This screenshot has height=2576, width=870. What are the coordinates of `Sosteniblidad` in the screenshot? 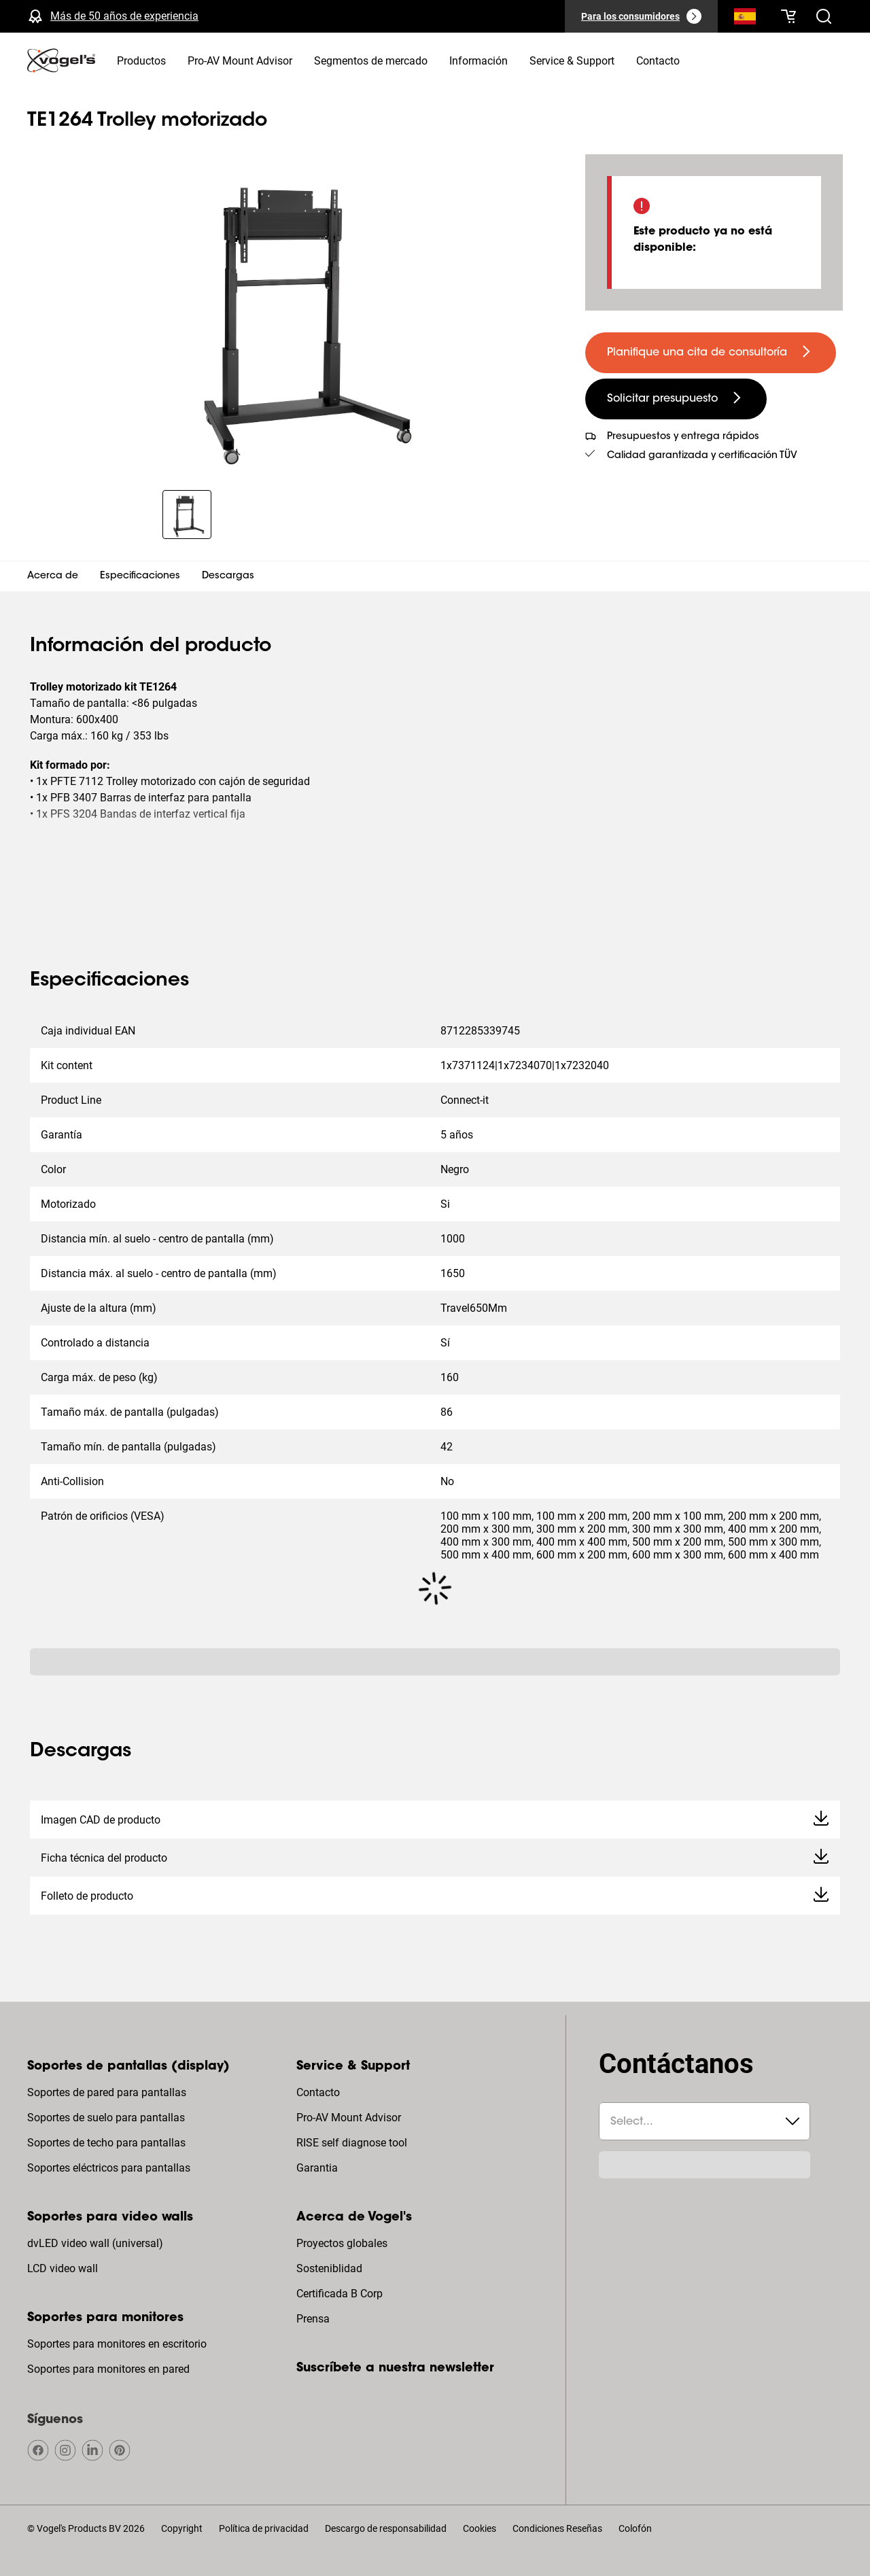 It's located at (329, 2268).